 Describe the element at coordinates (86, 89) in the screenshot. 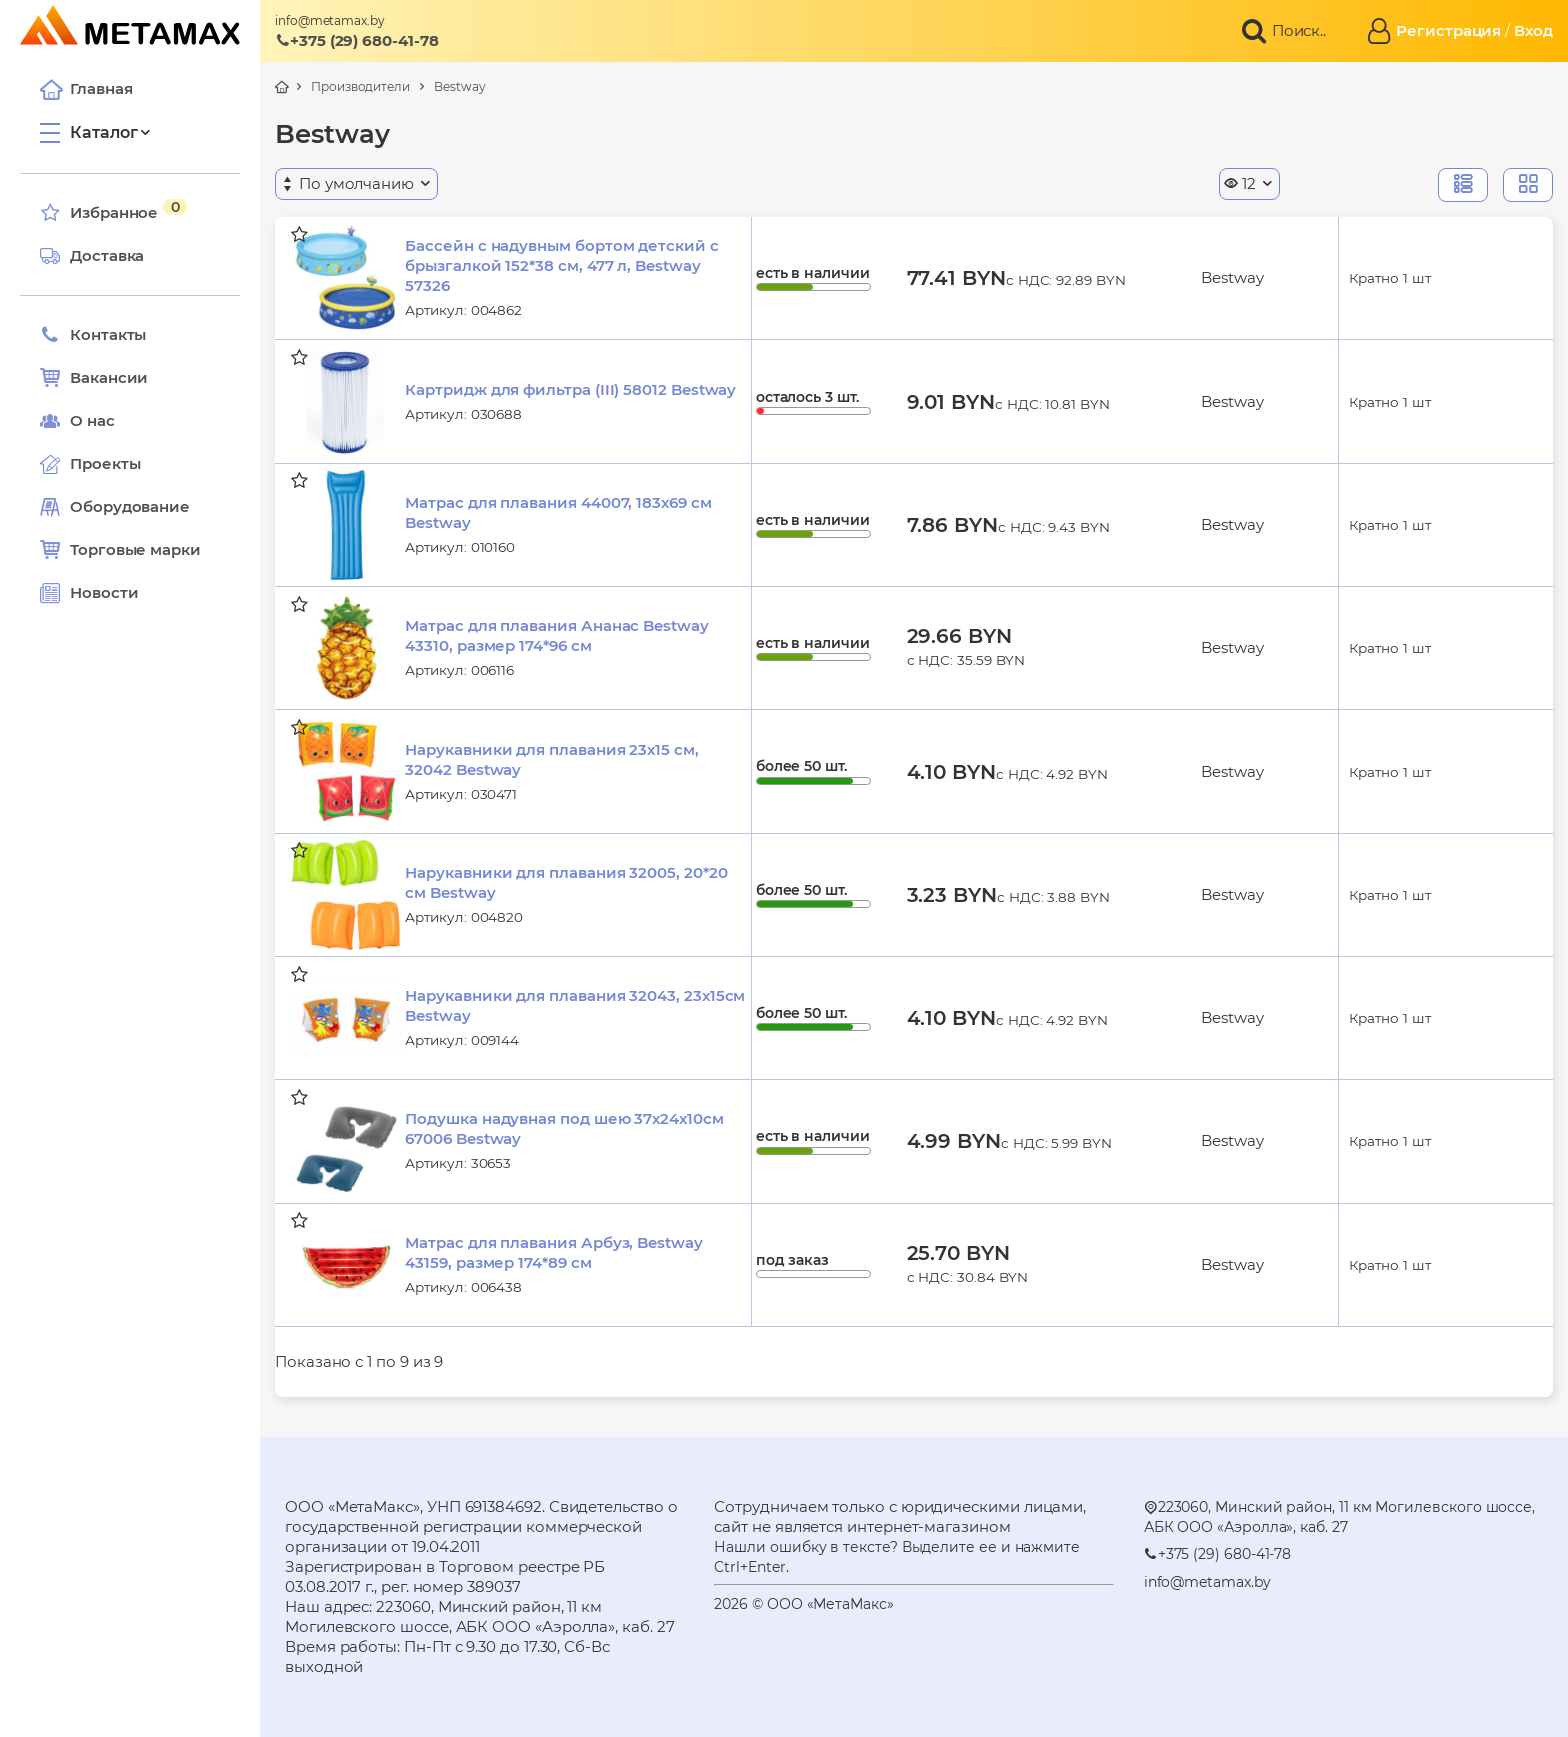

I see `Главная` at that location.